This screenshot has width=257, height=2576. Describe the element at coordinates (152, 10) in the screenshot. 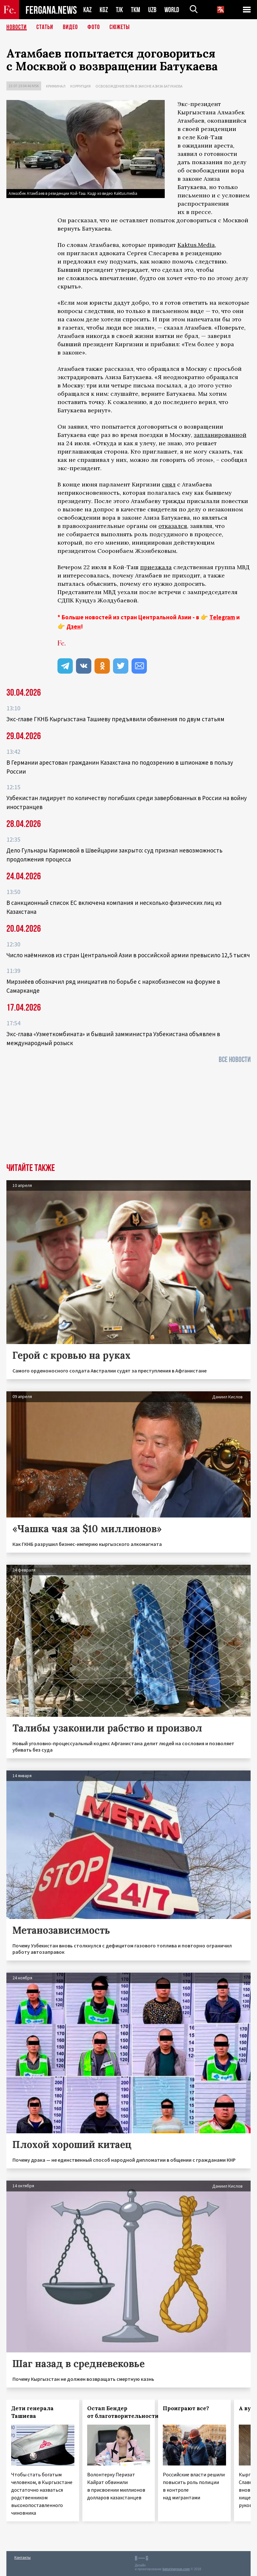

I see `UZB` at that location.